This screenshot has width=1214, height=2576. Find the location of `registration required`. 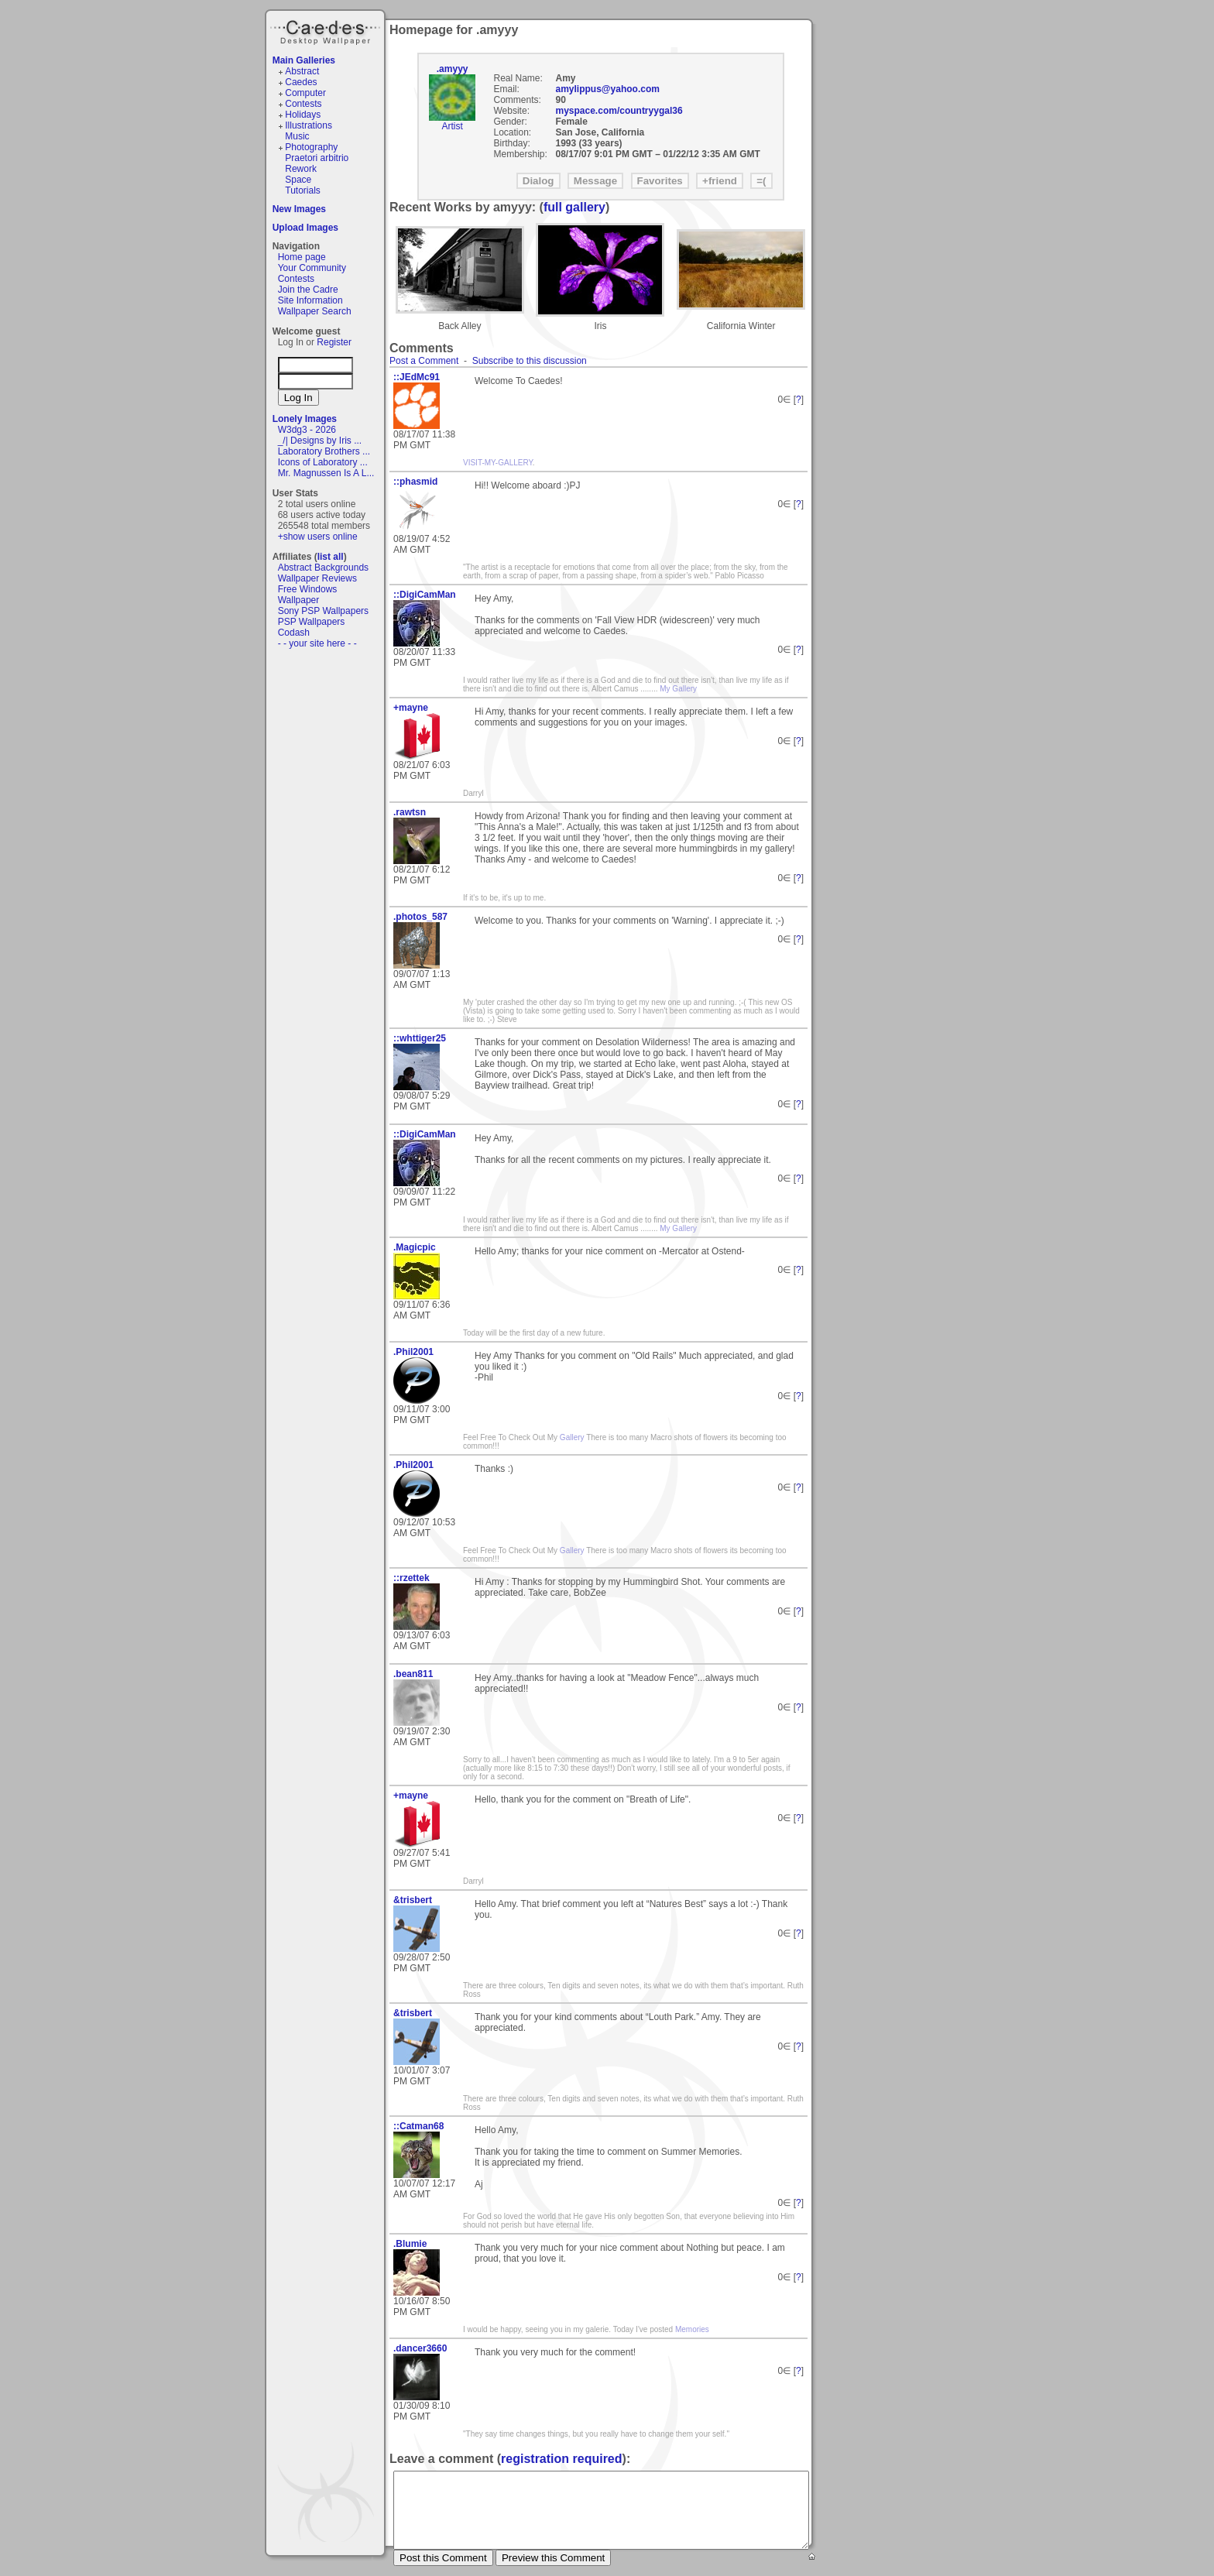

registration required is located at coordinates (561, 2458).